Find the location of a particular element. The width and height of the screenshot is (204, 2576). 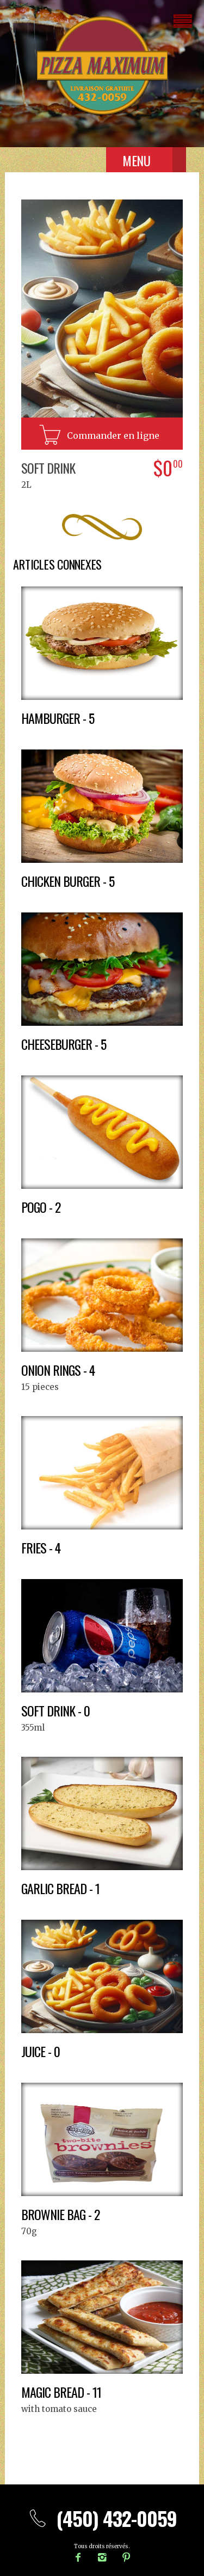

Garlic bread - 1 is located at coordinates (60, 1888).